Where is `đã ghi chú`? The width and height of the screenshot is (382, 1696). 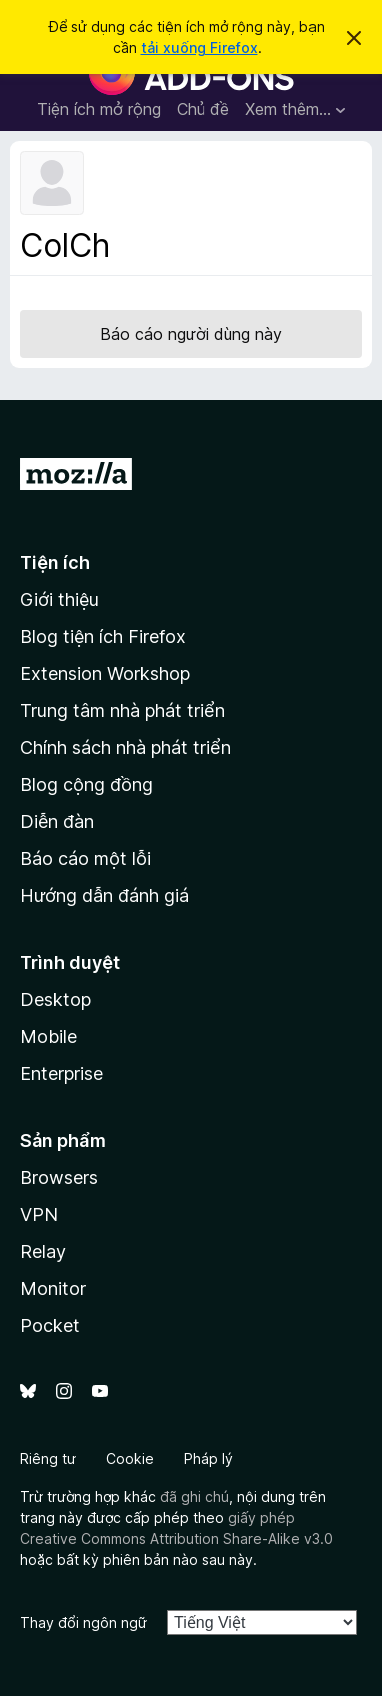
đã ghi chú is located at coordinates (194, 1496).